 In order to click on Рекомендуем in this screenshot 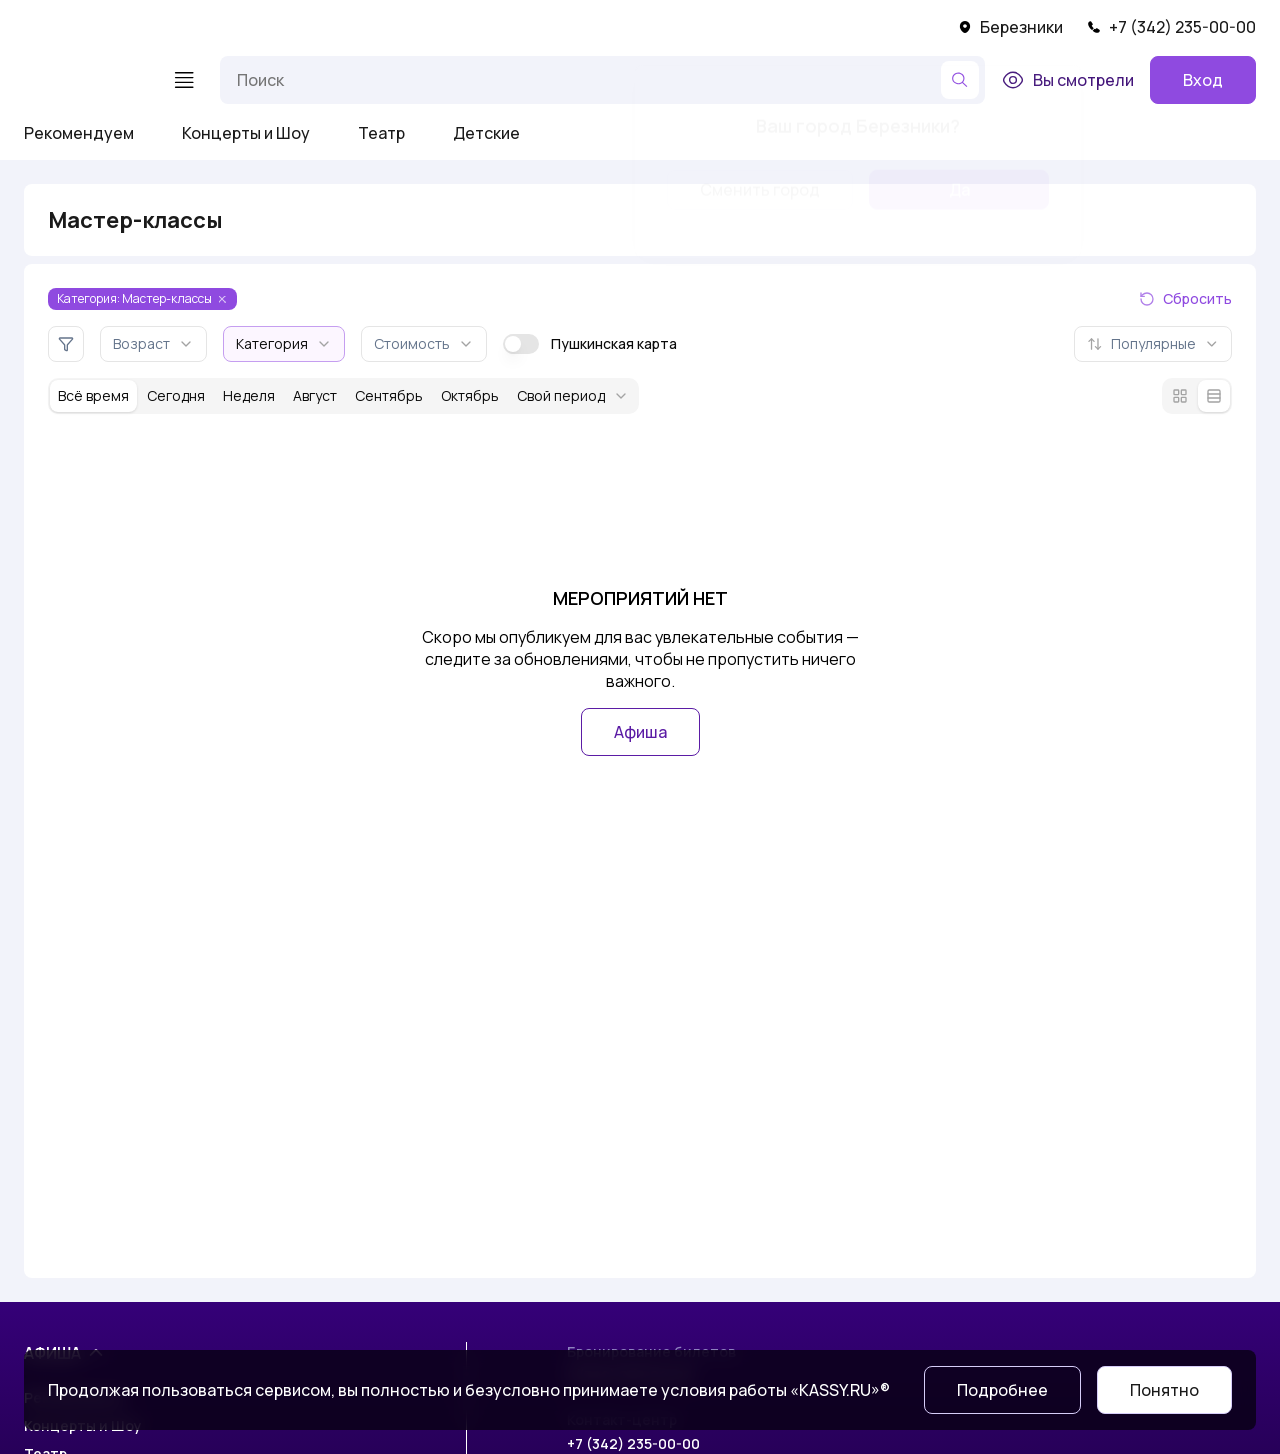, I will do `click(79, 133)`.